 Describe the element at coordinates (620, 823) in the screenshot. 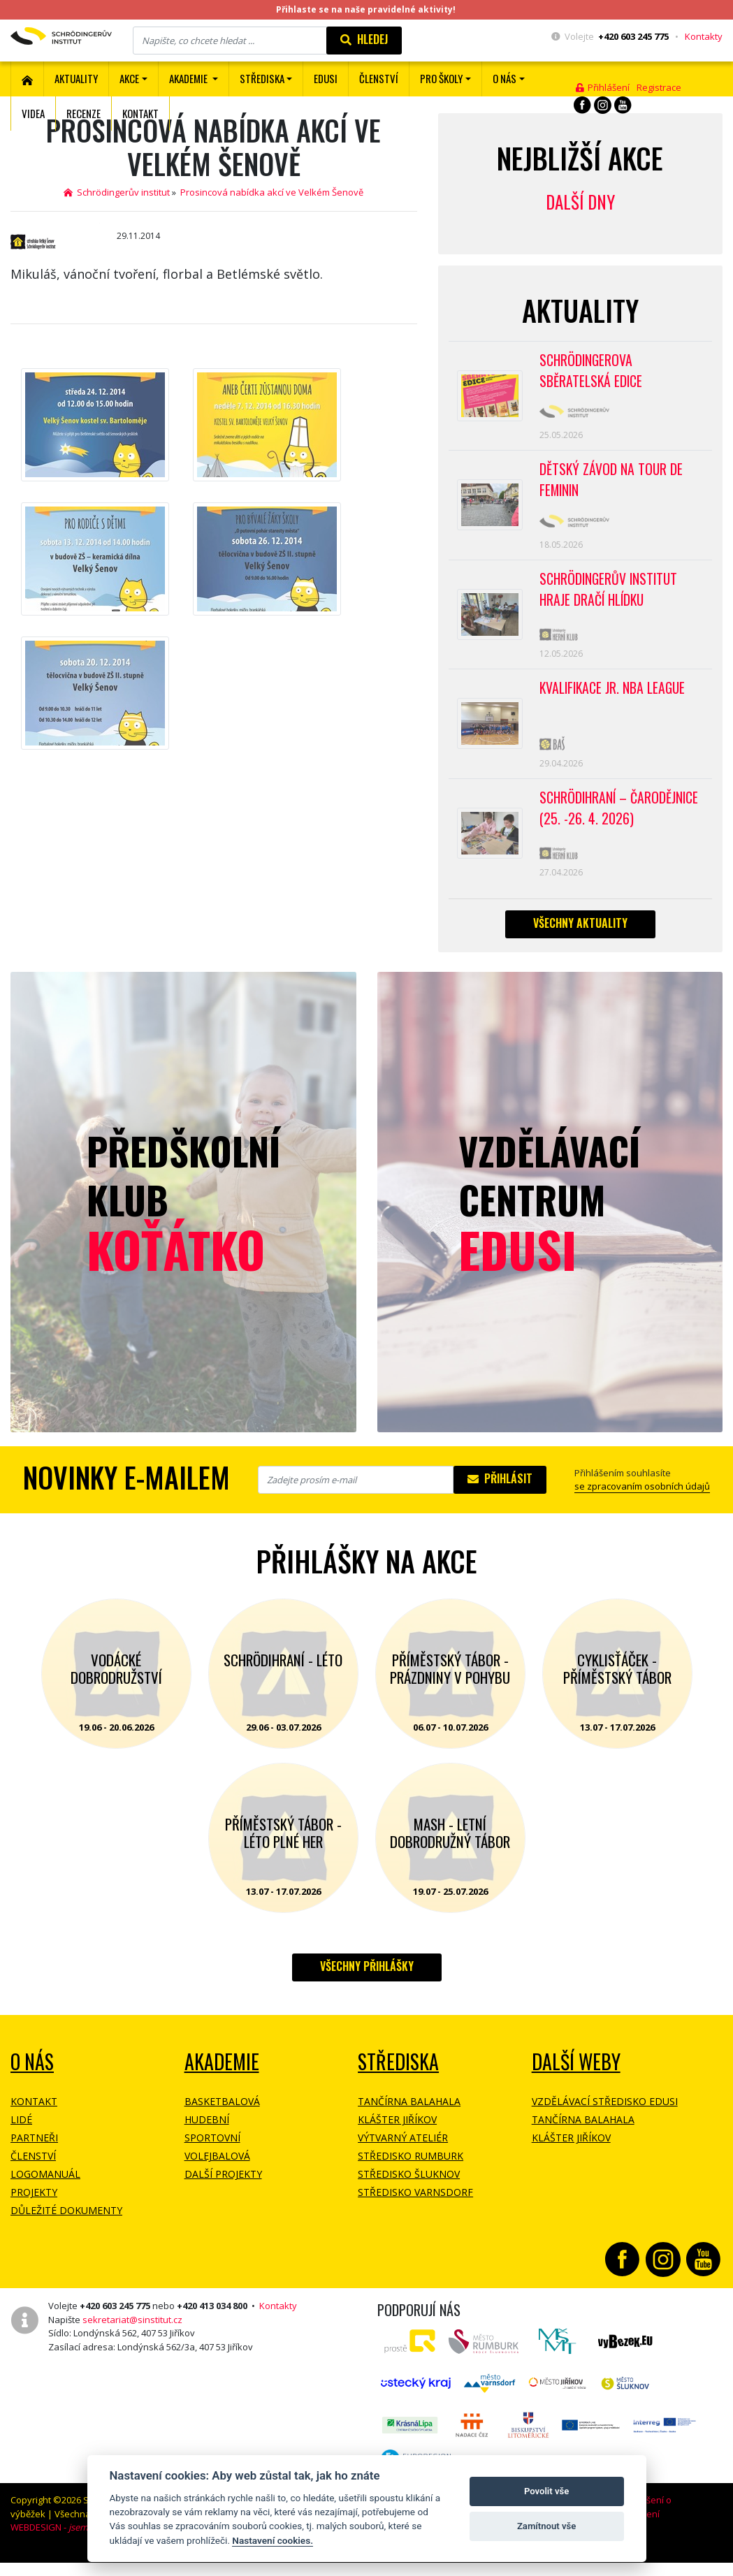

I see `Schrödihraní – Čarodějnice (25. -26. 4. 2026)` at that location.